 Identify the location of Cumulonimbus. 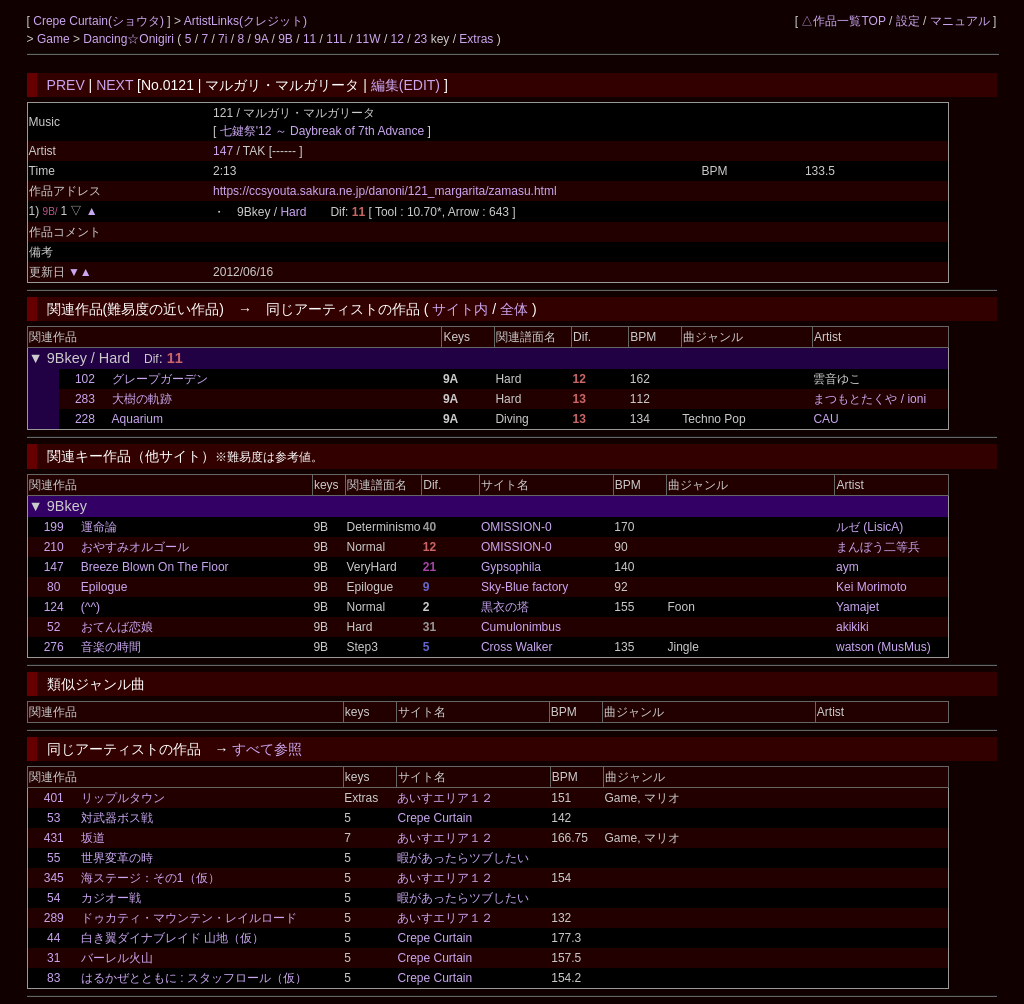
(521, 627).